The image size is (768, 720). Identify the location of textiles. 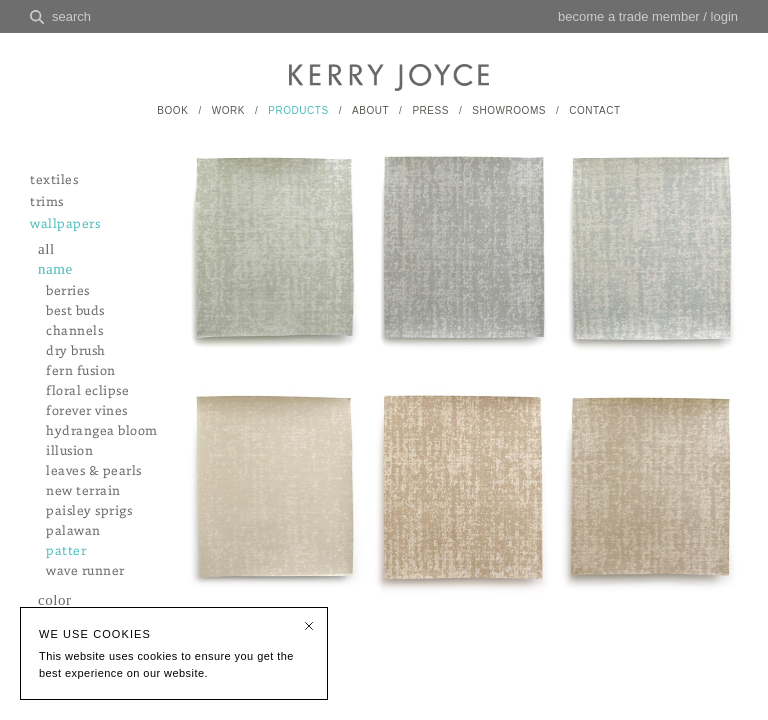
(54, 180).